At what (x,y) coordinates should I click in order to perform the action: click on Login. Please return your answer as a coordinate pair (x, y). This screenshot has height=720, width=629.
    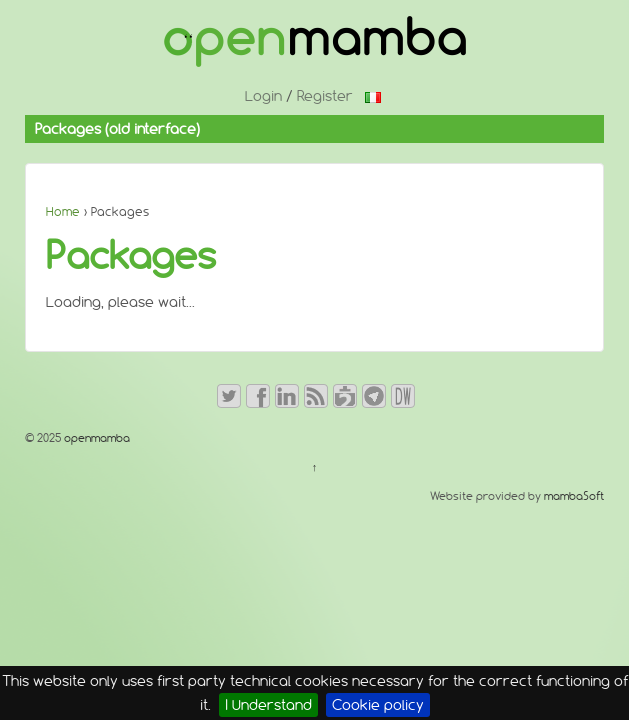
    Looking at the image, I should click on (263, 96).